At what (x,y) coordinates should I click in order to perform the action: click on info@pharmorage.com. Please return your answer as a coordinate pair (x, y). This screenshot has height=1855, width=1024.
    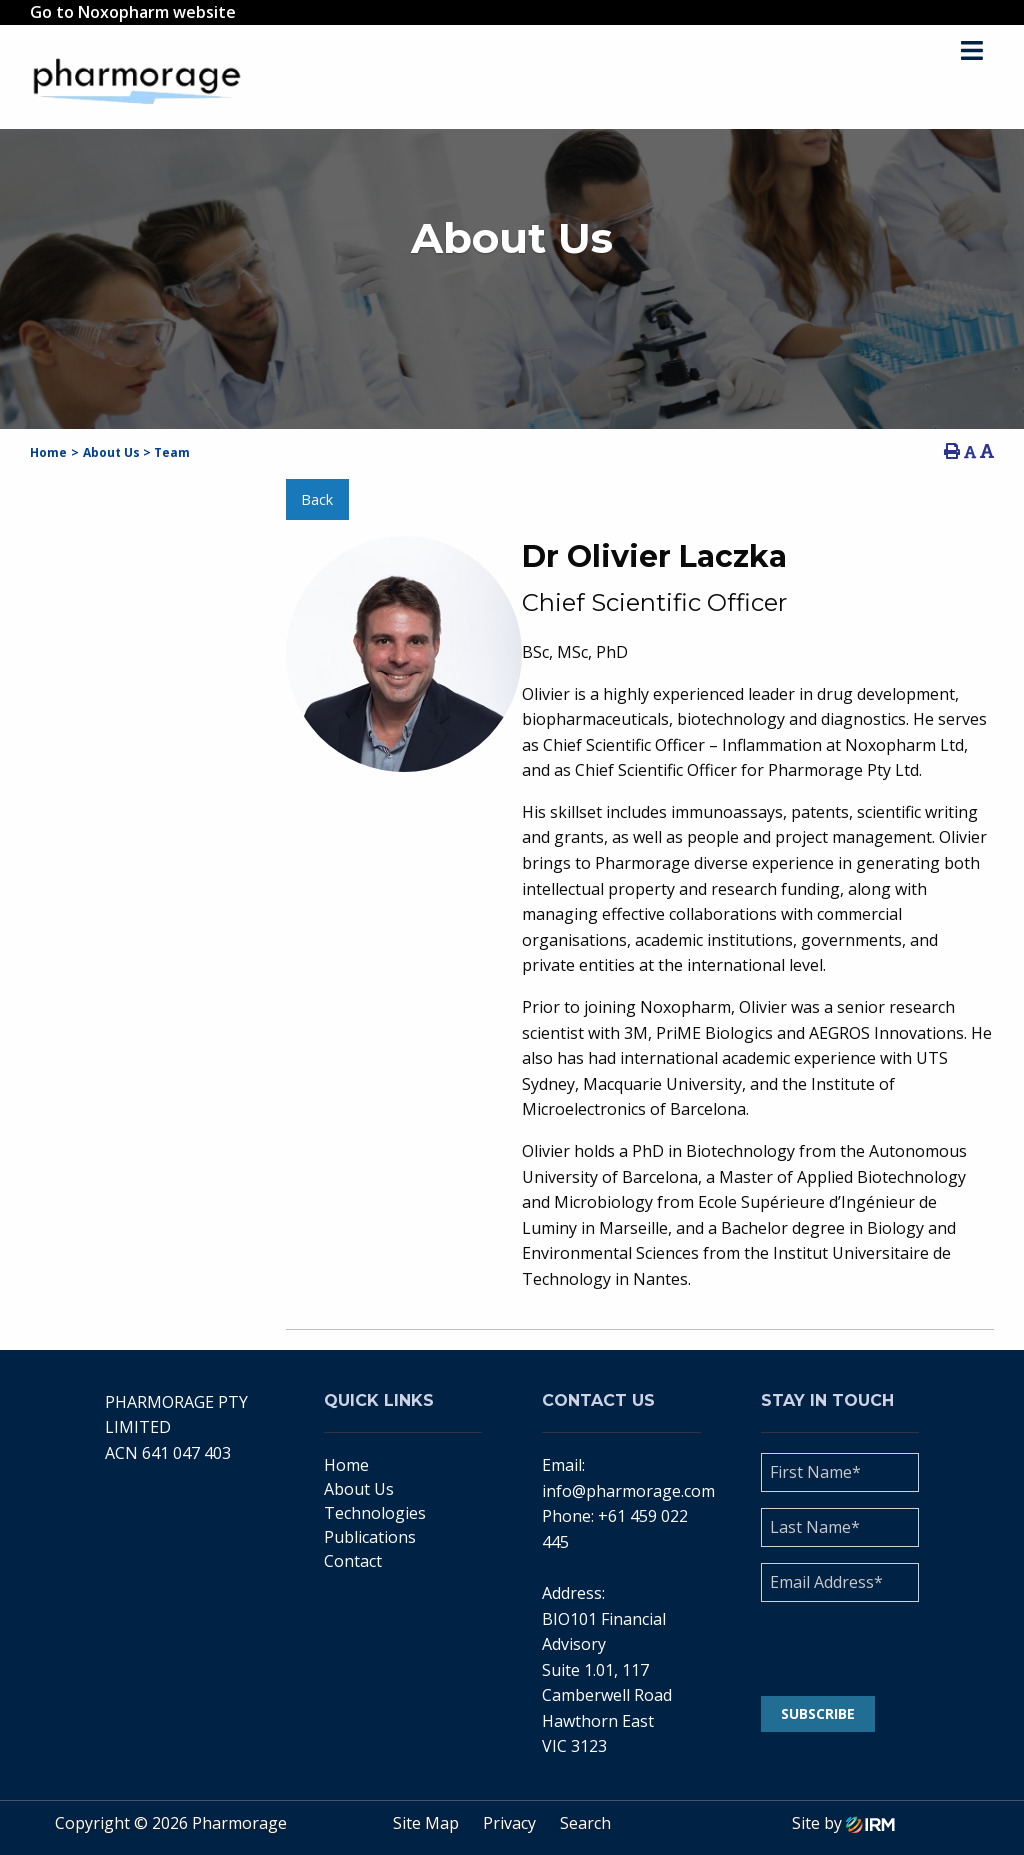
    Looking at the image, I should click on (628, 1491).